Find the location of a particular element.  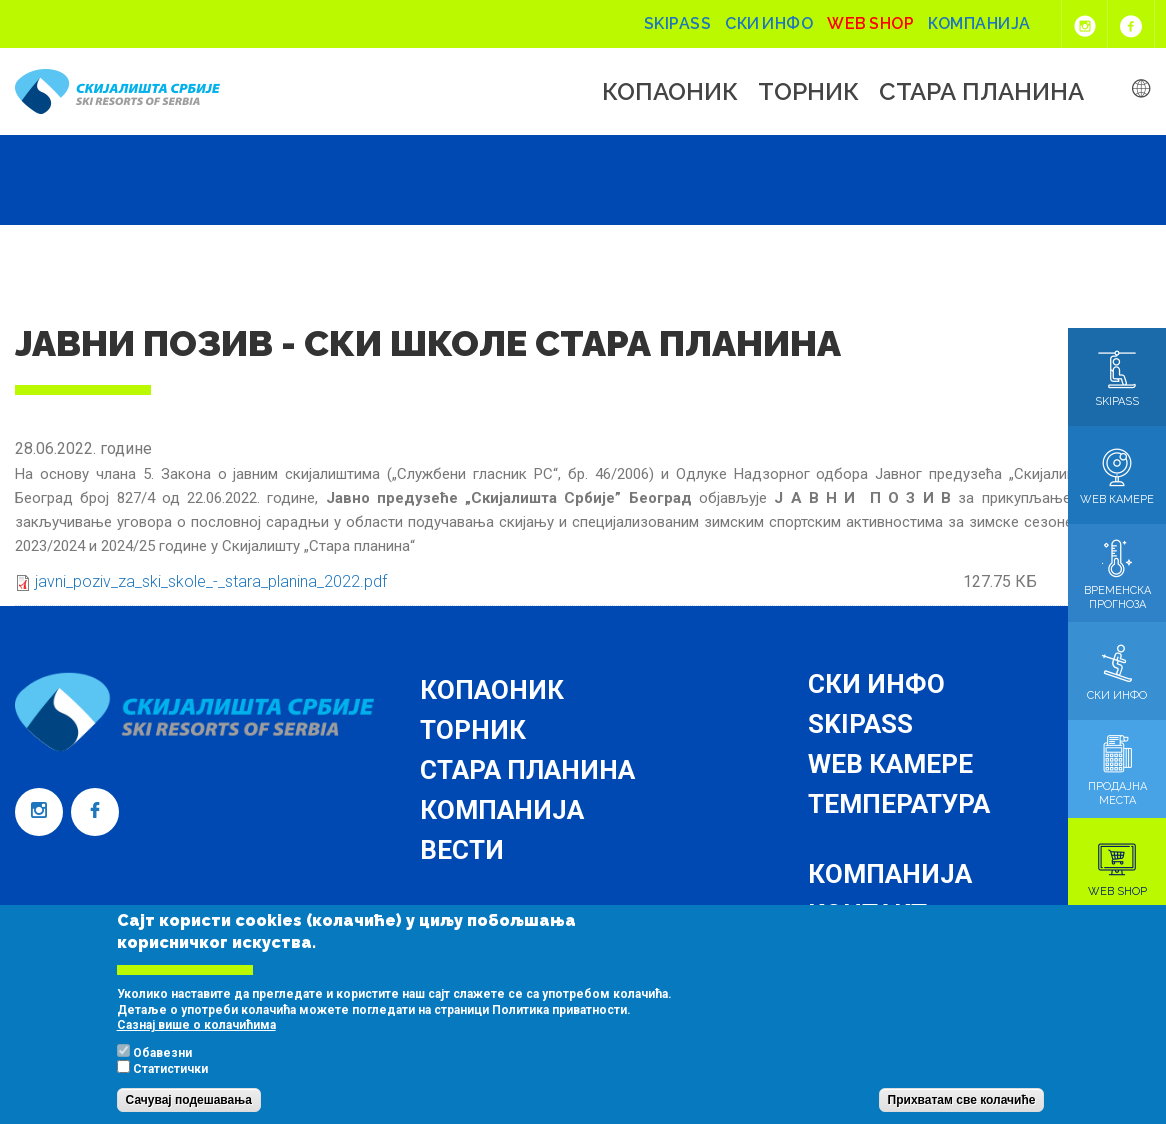

javni_poziv_za_ski_skole_-_stara_planina_2022.pdf is located at coordinates (211, 581).